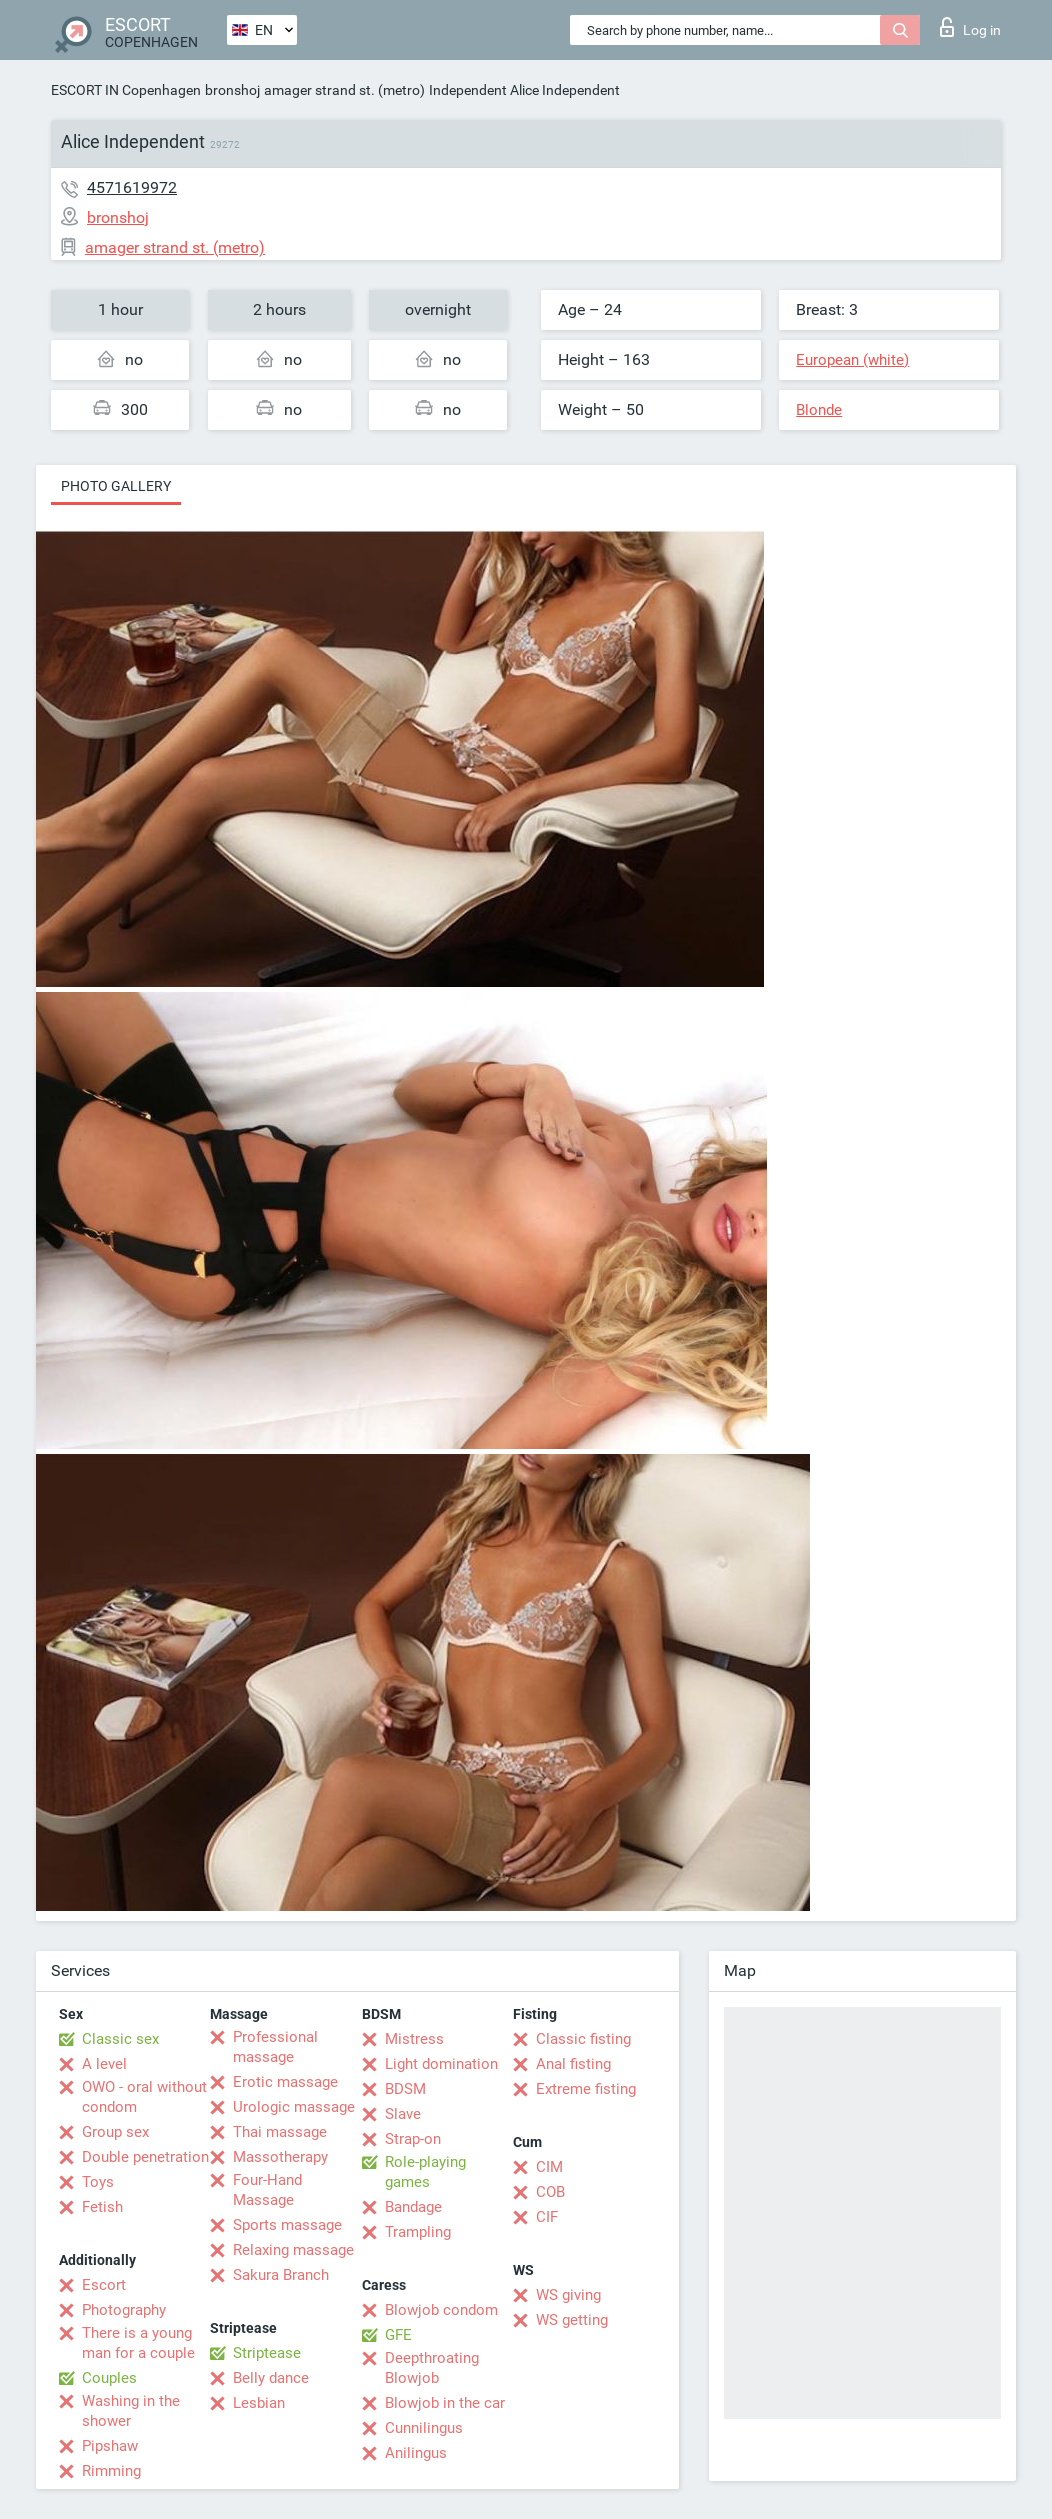  What do you see at coordinates (124, 2310) in the screenshot?
I see `Photography` at bounding box center [124, 2310].